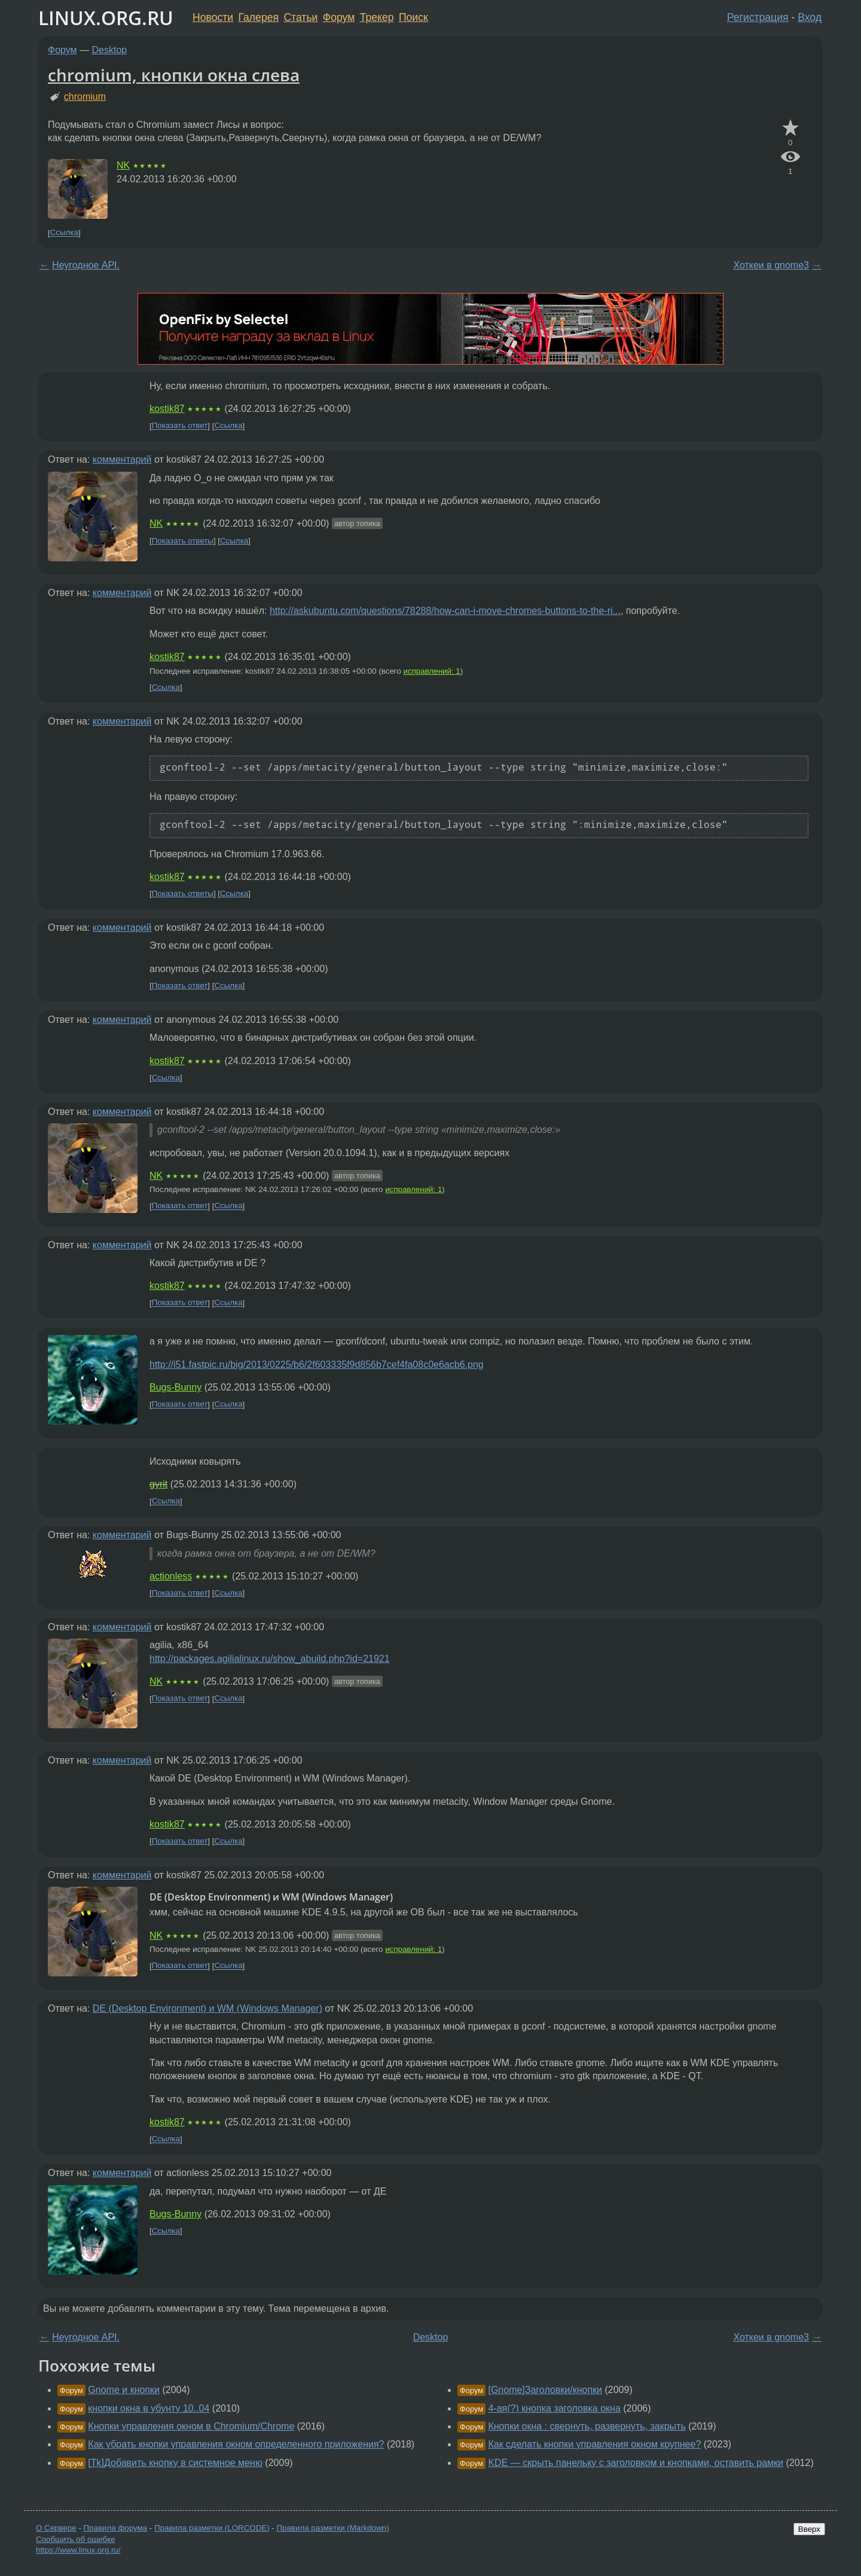 The image size is (861, 2576). What do you see at coordinates (207, 2008) in the screenshot?
I see `DE (Desktop Environment) и WM (Windows Manager)` at bounding box center [207, 2008].